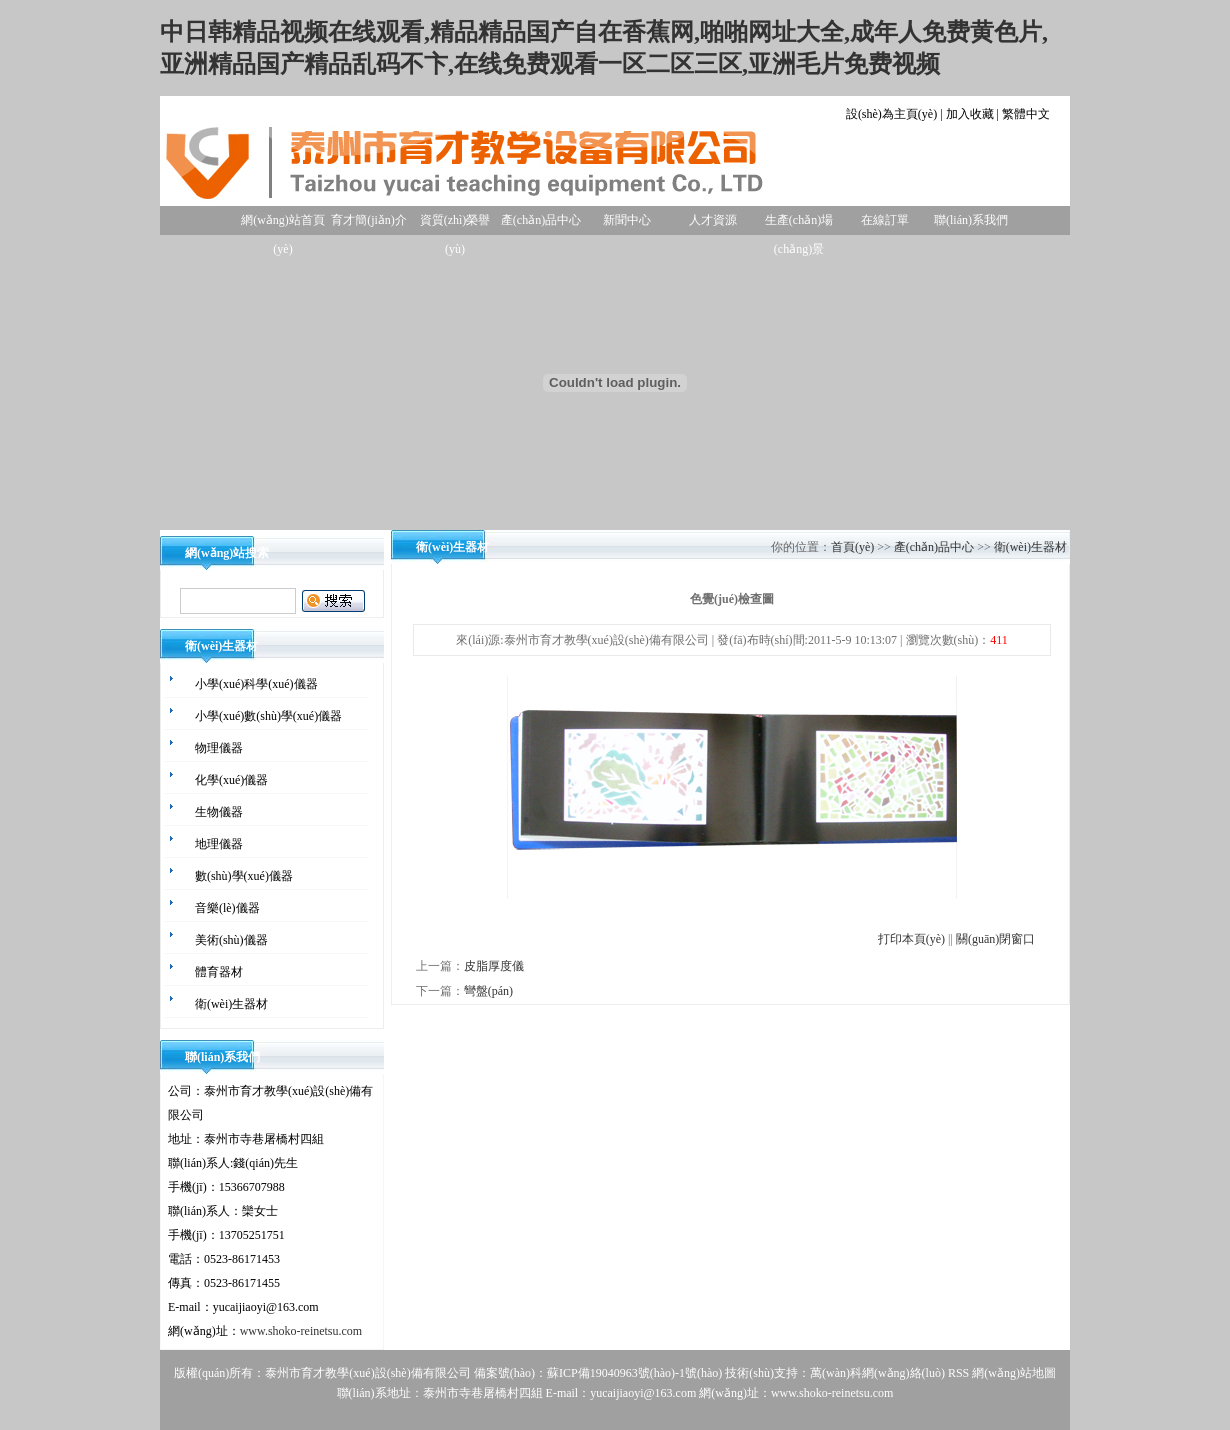 This screenshot has width=1230, height=1430. Describe the element at coordinates (541, 220) in the screenshot. I see `產(chǎn)品中心` at that location.